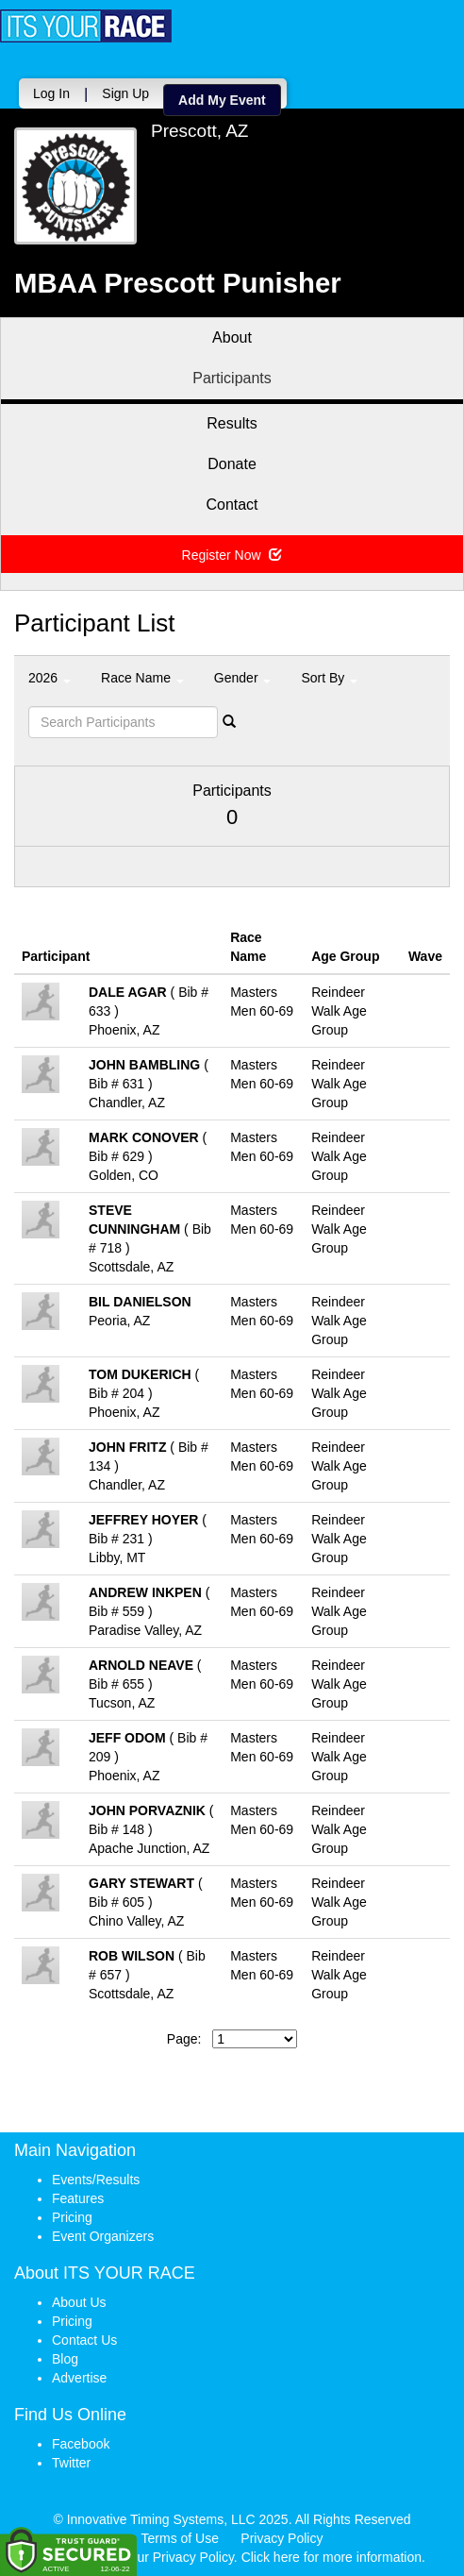 The height and width of the screenshot is (2576, 464). What do you see at coordinates (72, 2217) in the screenshot?
I see `Pricing` at bounding box center [72, 2217].